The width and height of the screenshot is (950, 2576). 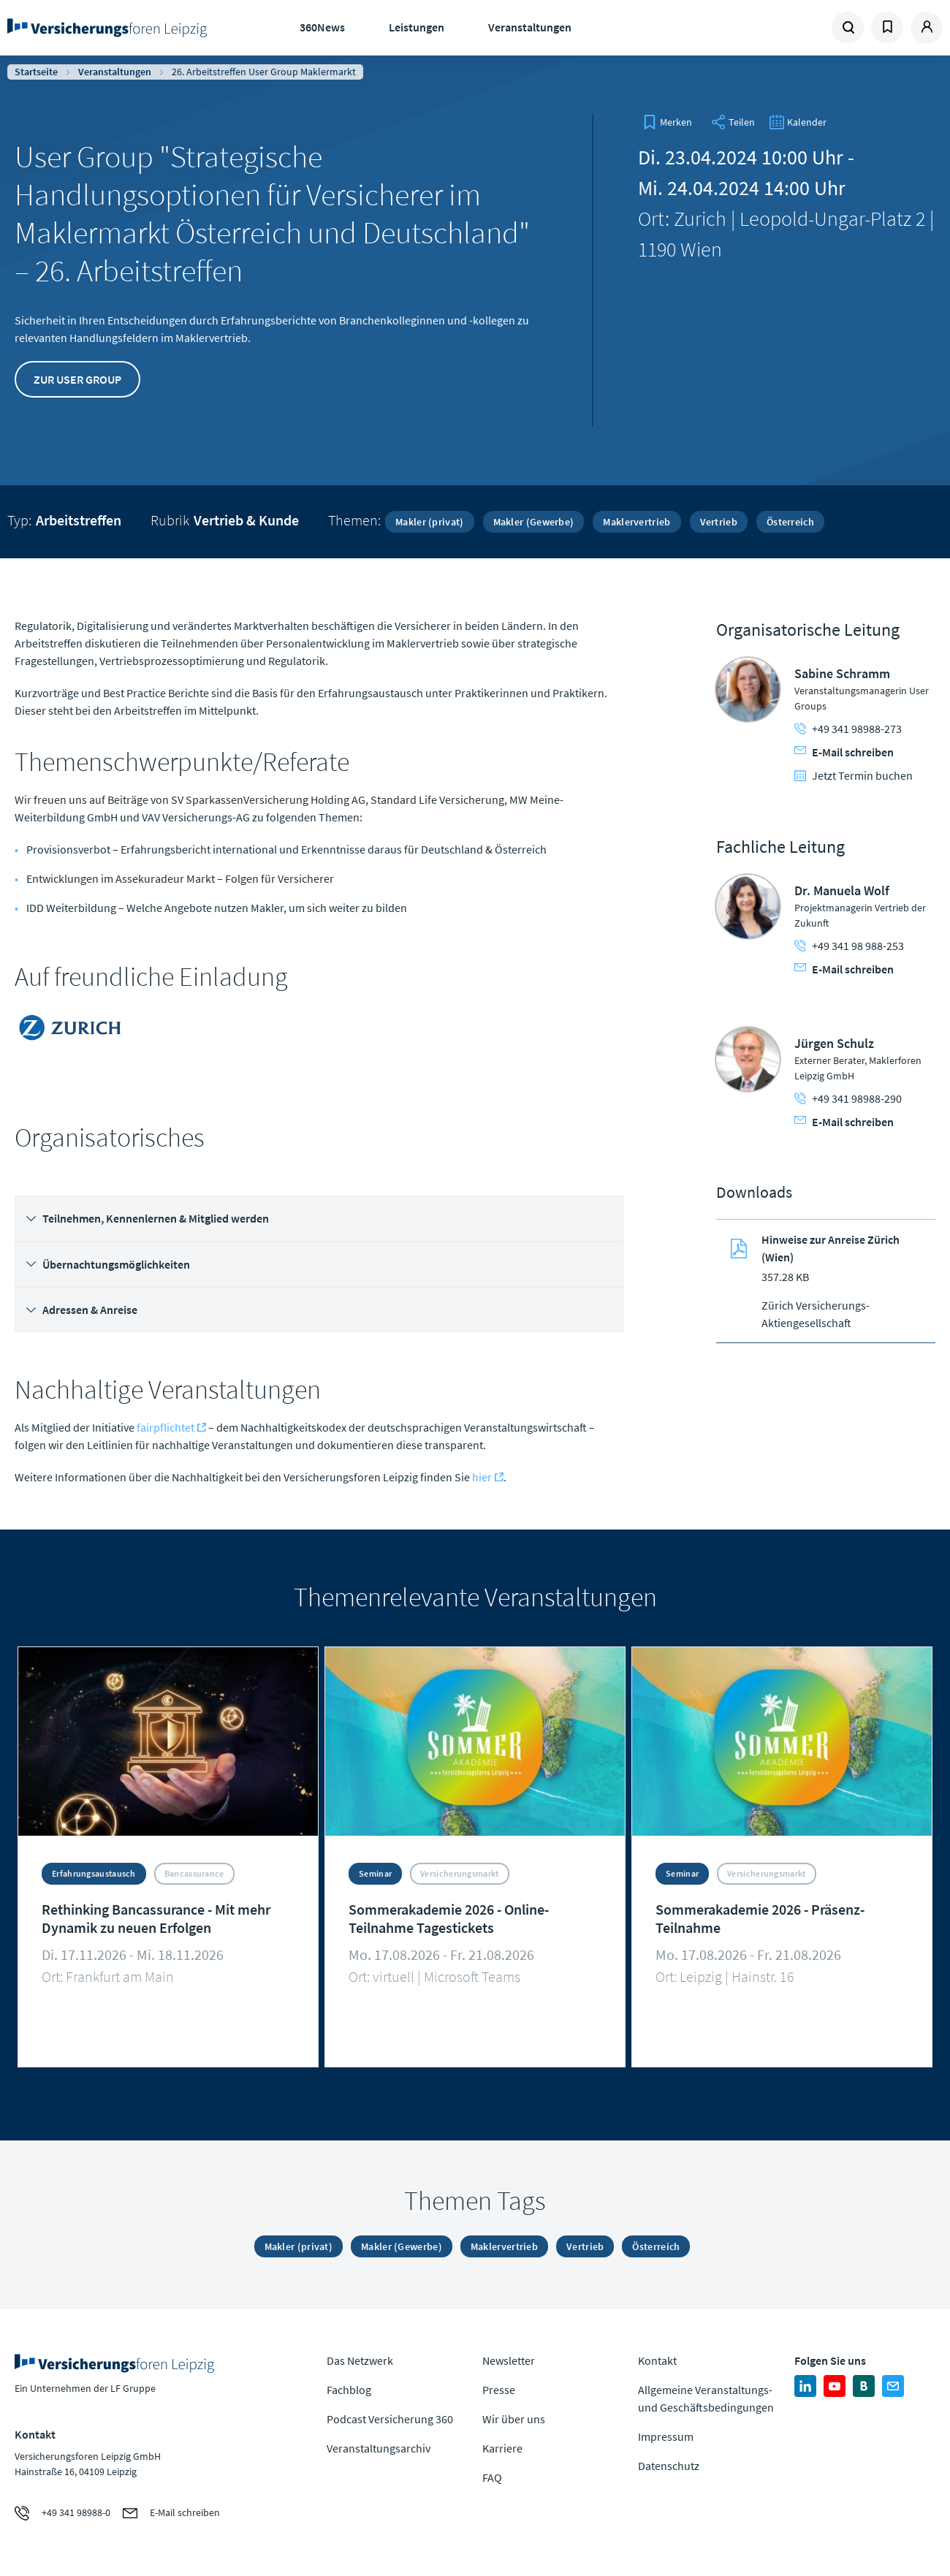 I want to click on Makler (Gewerbe), so click(x=533, y=521).